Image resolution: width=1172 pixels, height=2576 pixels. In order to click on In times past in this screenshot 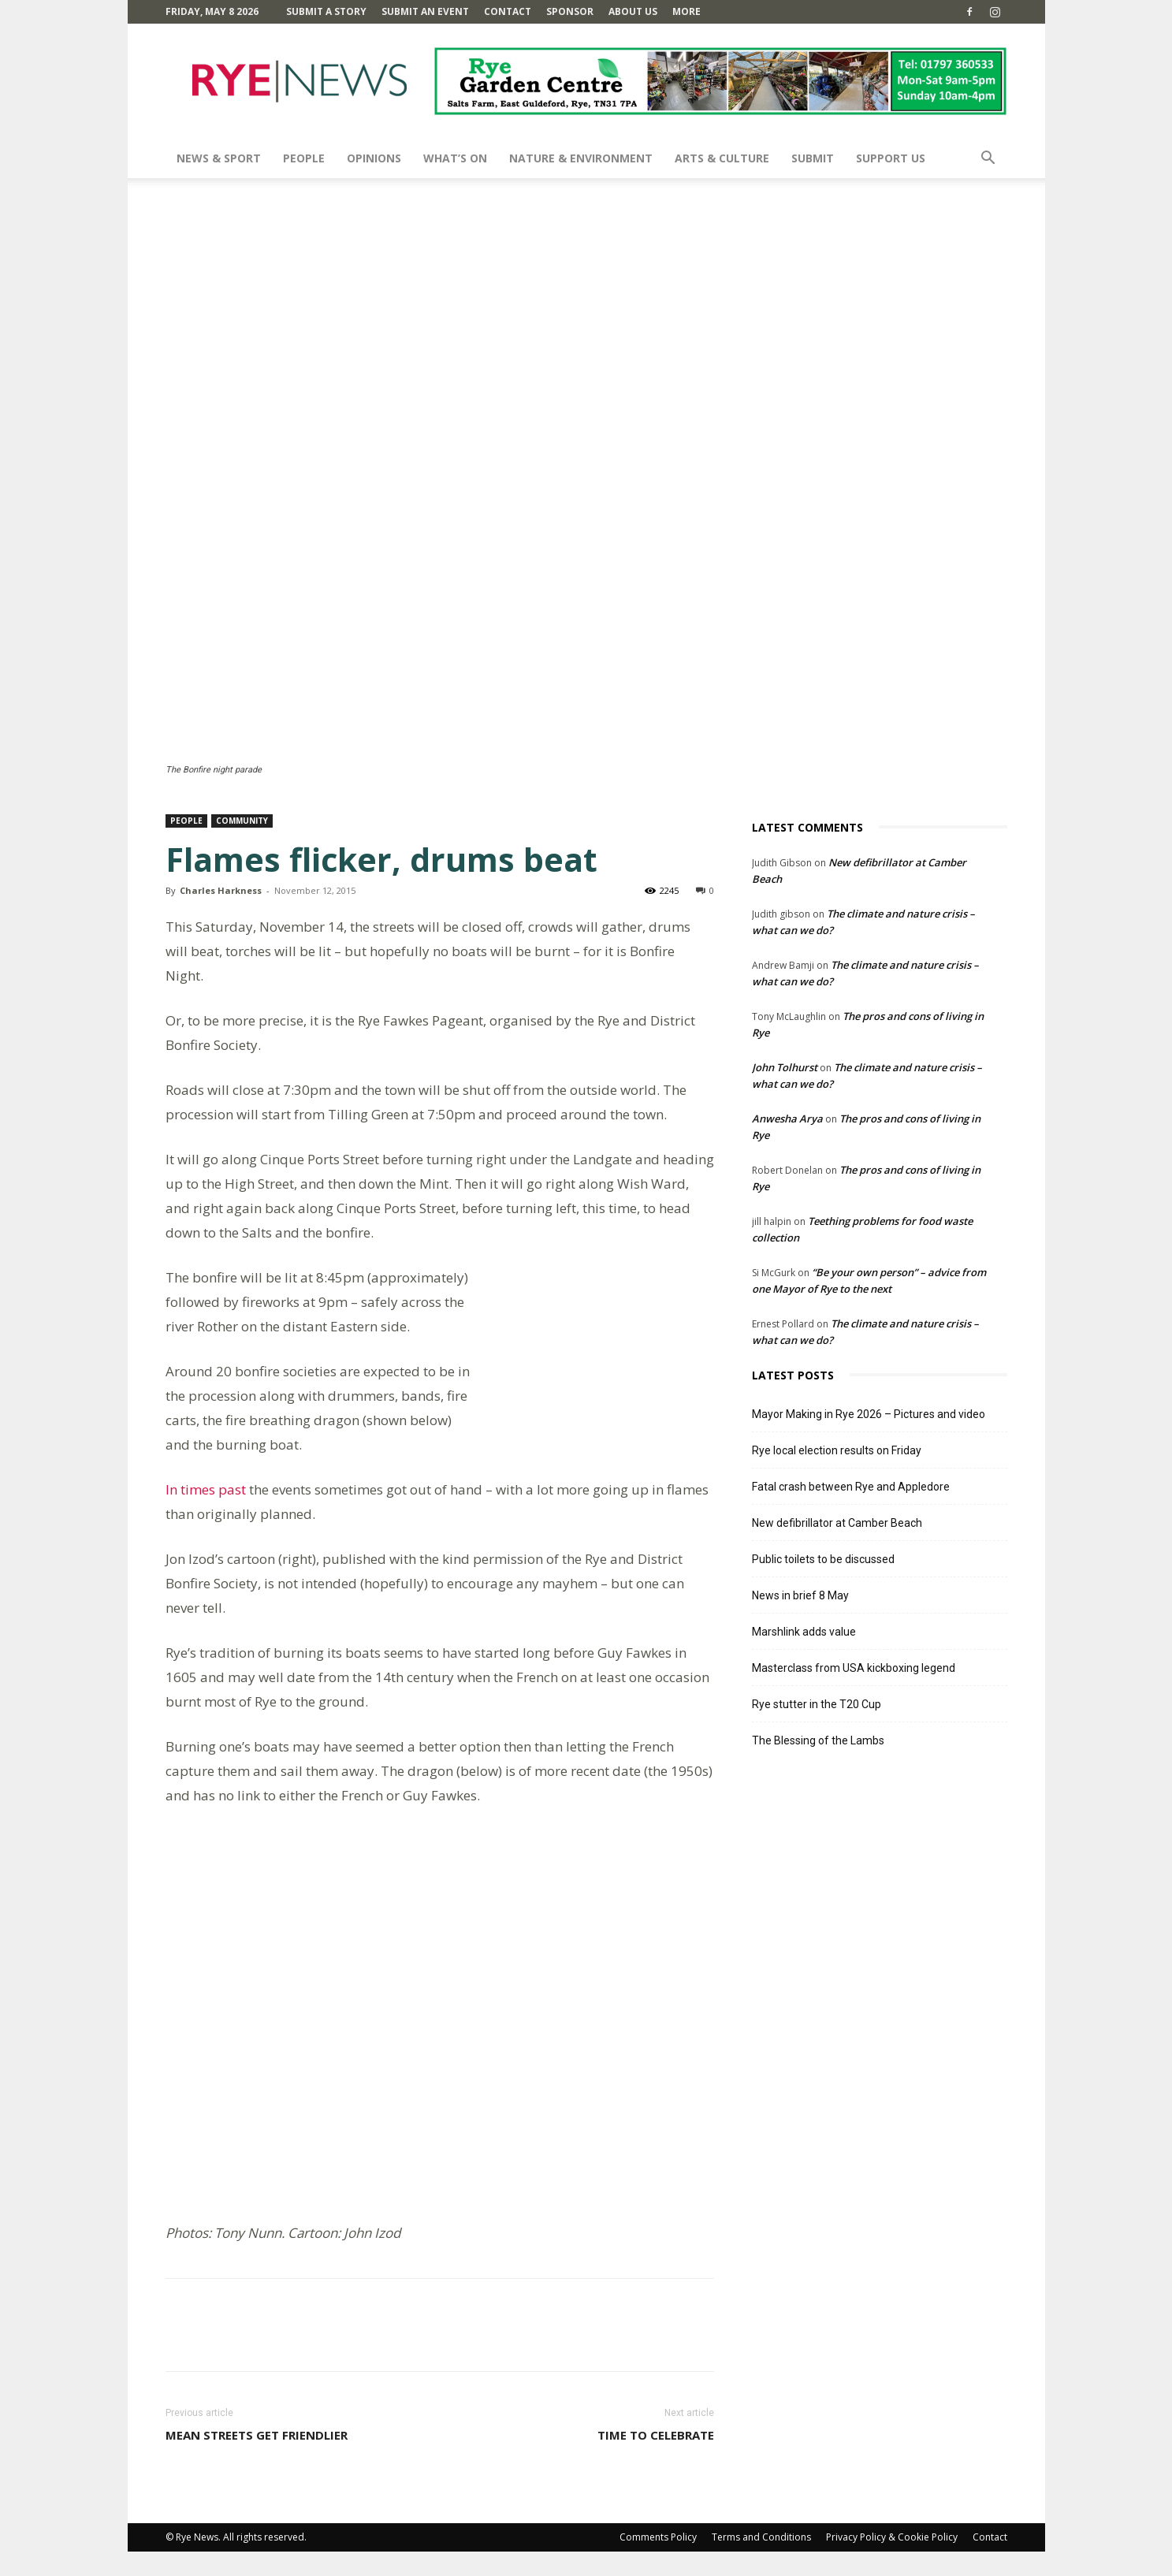, I will do `click(206, 1489)`.